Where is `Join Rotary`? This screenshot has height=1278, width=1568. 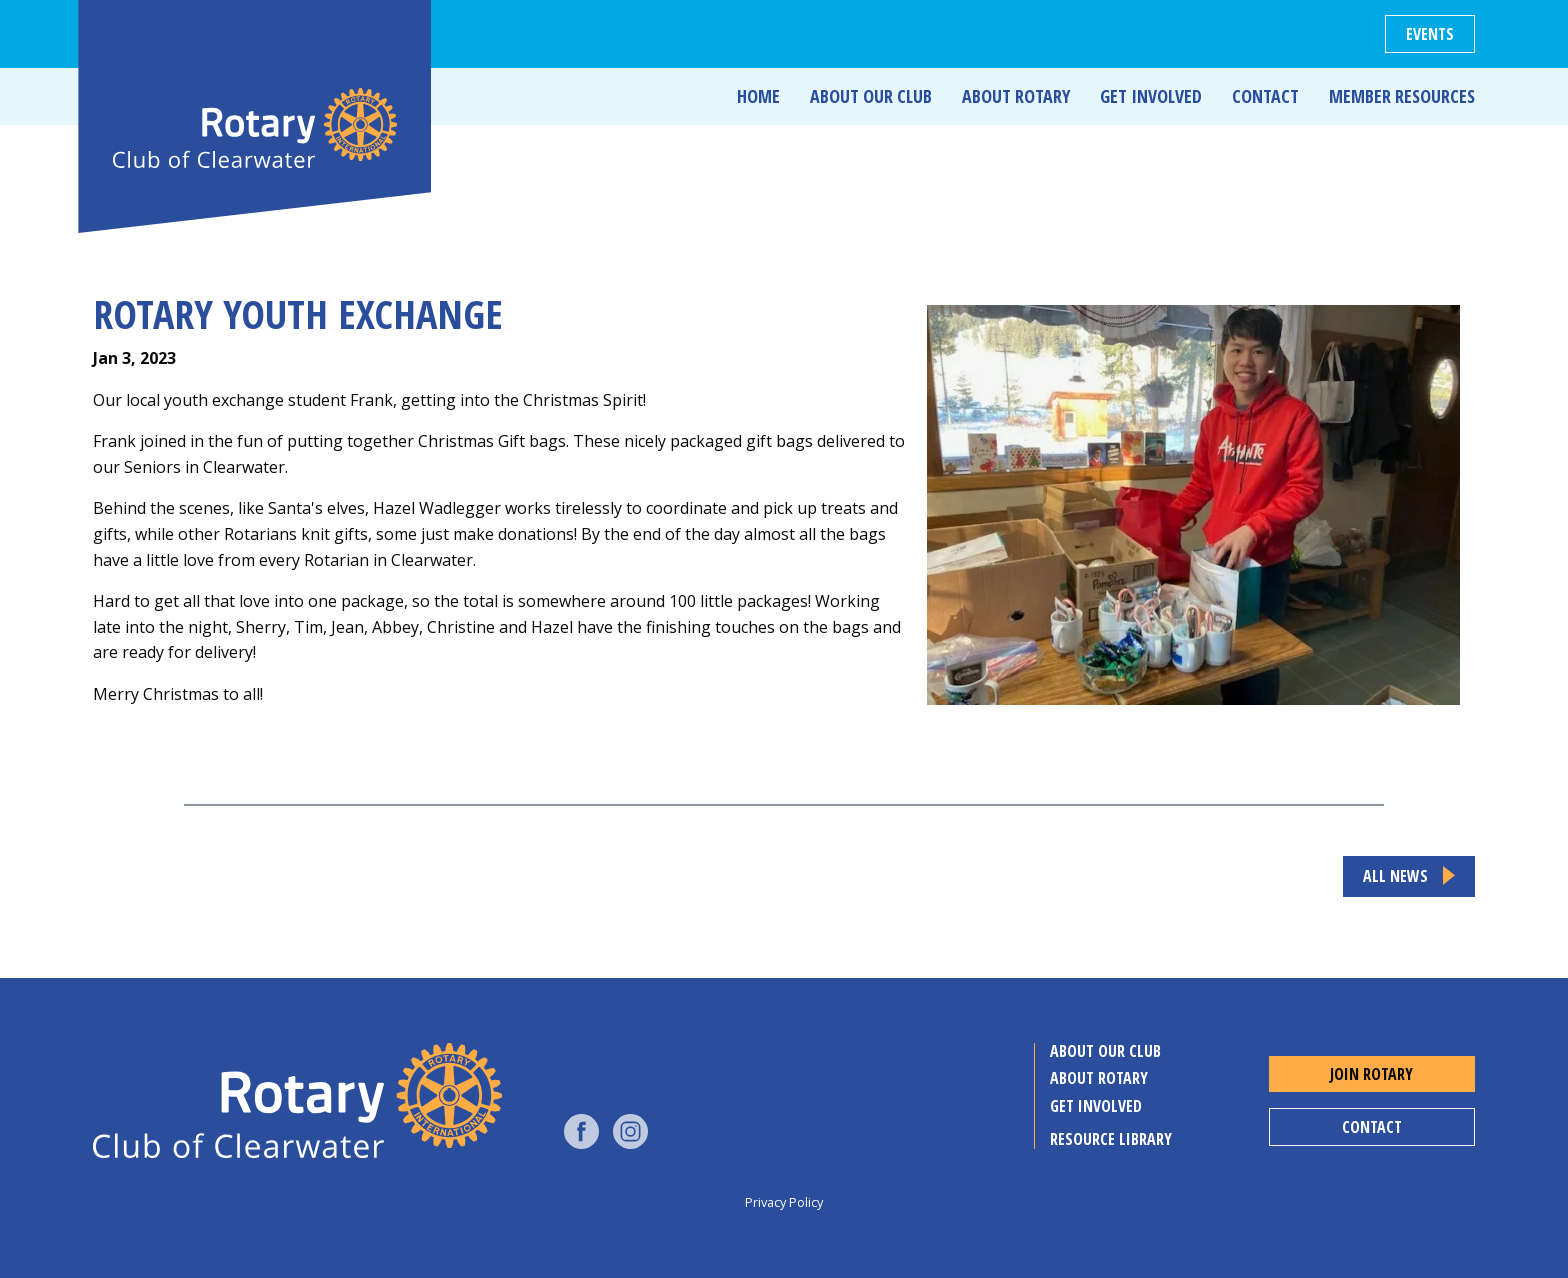
Join Rotary is located at coordinates (1371, 1074).